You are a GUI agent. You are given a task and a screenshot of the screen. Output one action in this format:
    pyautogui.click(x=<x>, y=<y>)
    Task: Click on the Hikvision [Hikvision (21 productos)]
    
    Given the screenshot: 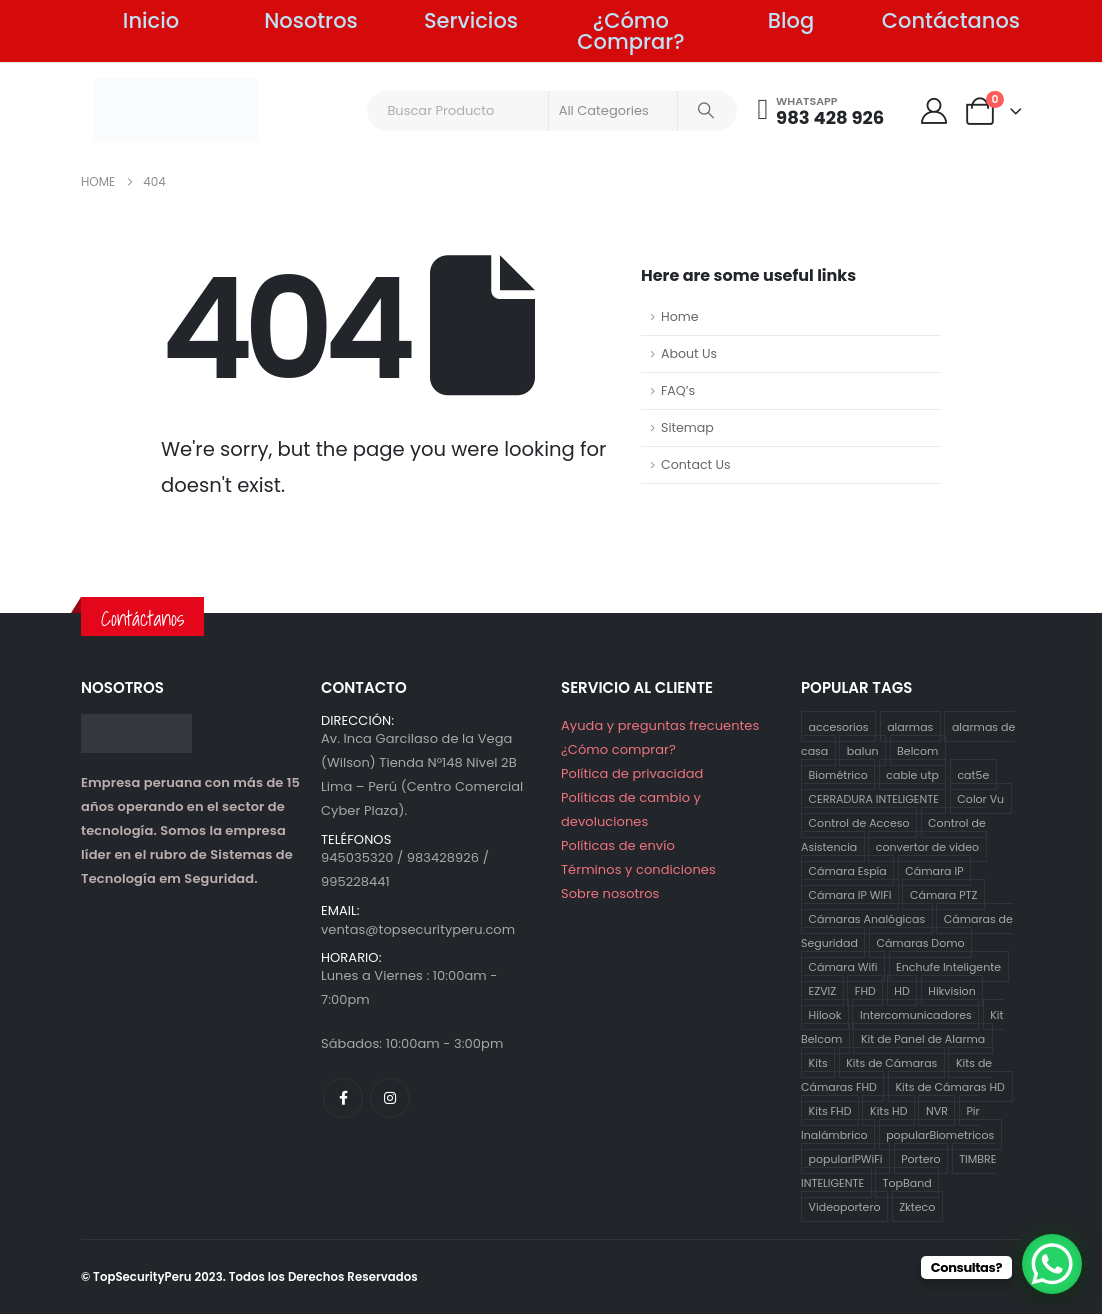 What is the action you would take?
    pyautogui.click(x=951, y=990)
    